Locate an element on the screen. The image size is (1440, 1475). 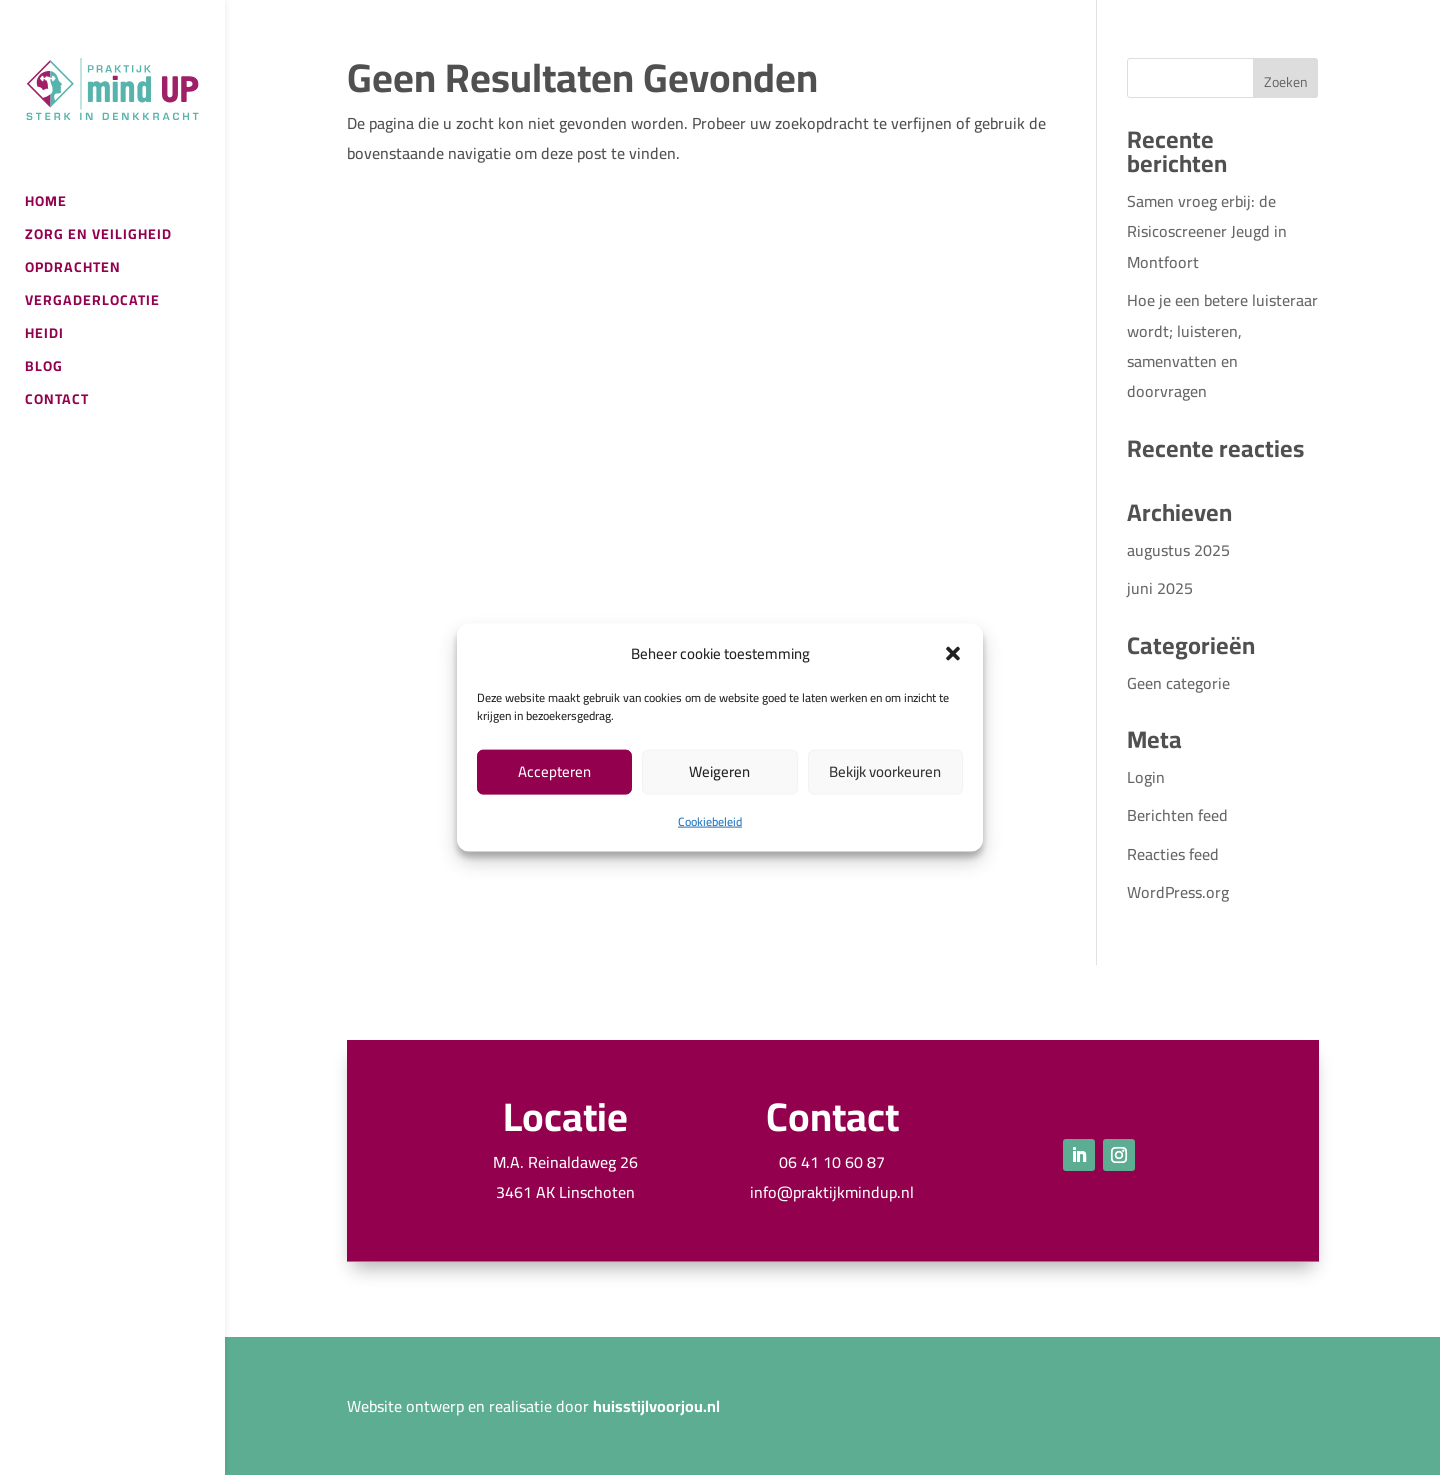
BLOG is located at coordinates (44, 369).